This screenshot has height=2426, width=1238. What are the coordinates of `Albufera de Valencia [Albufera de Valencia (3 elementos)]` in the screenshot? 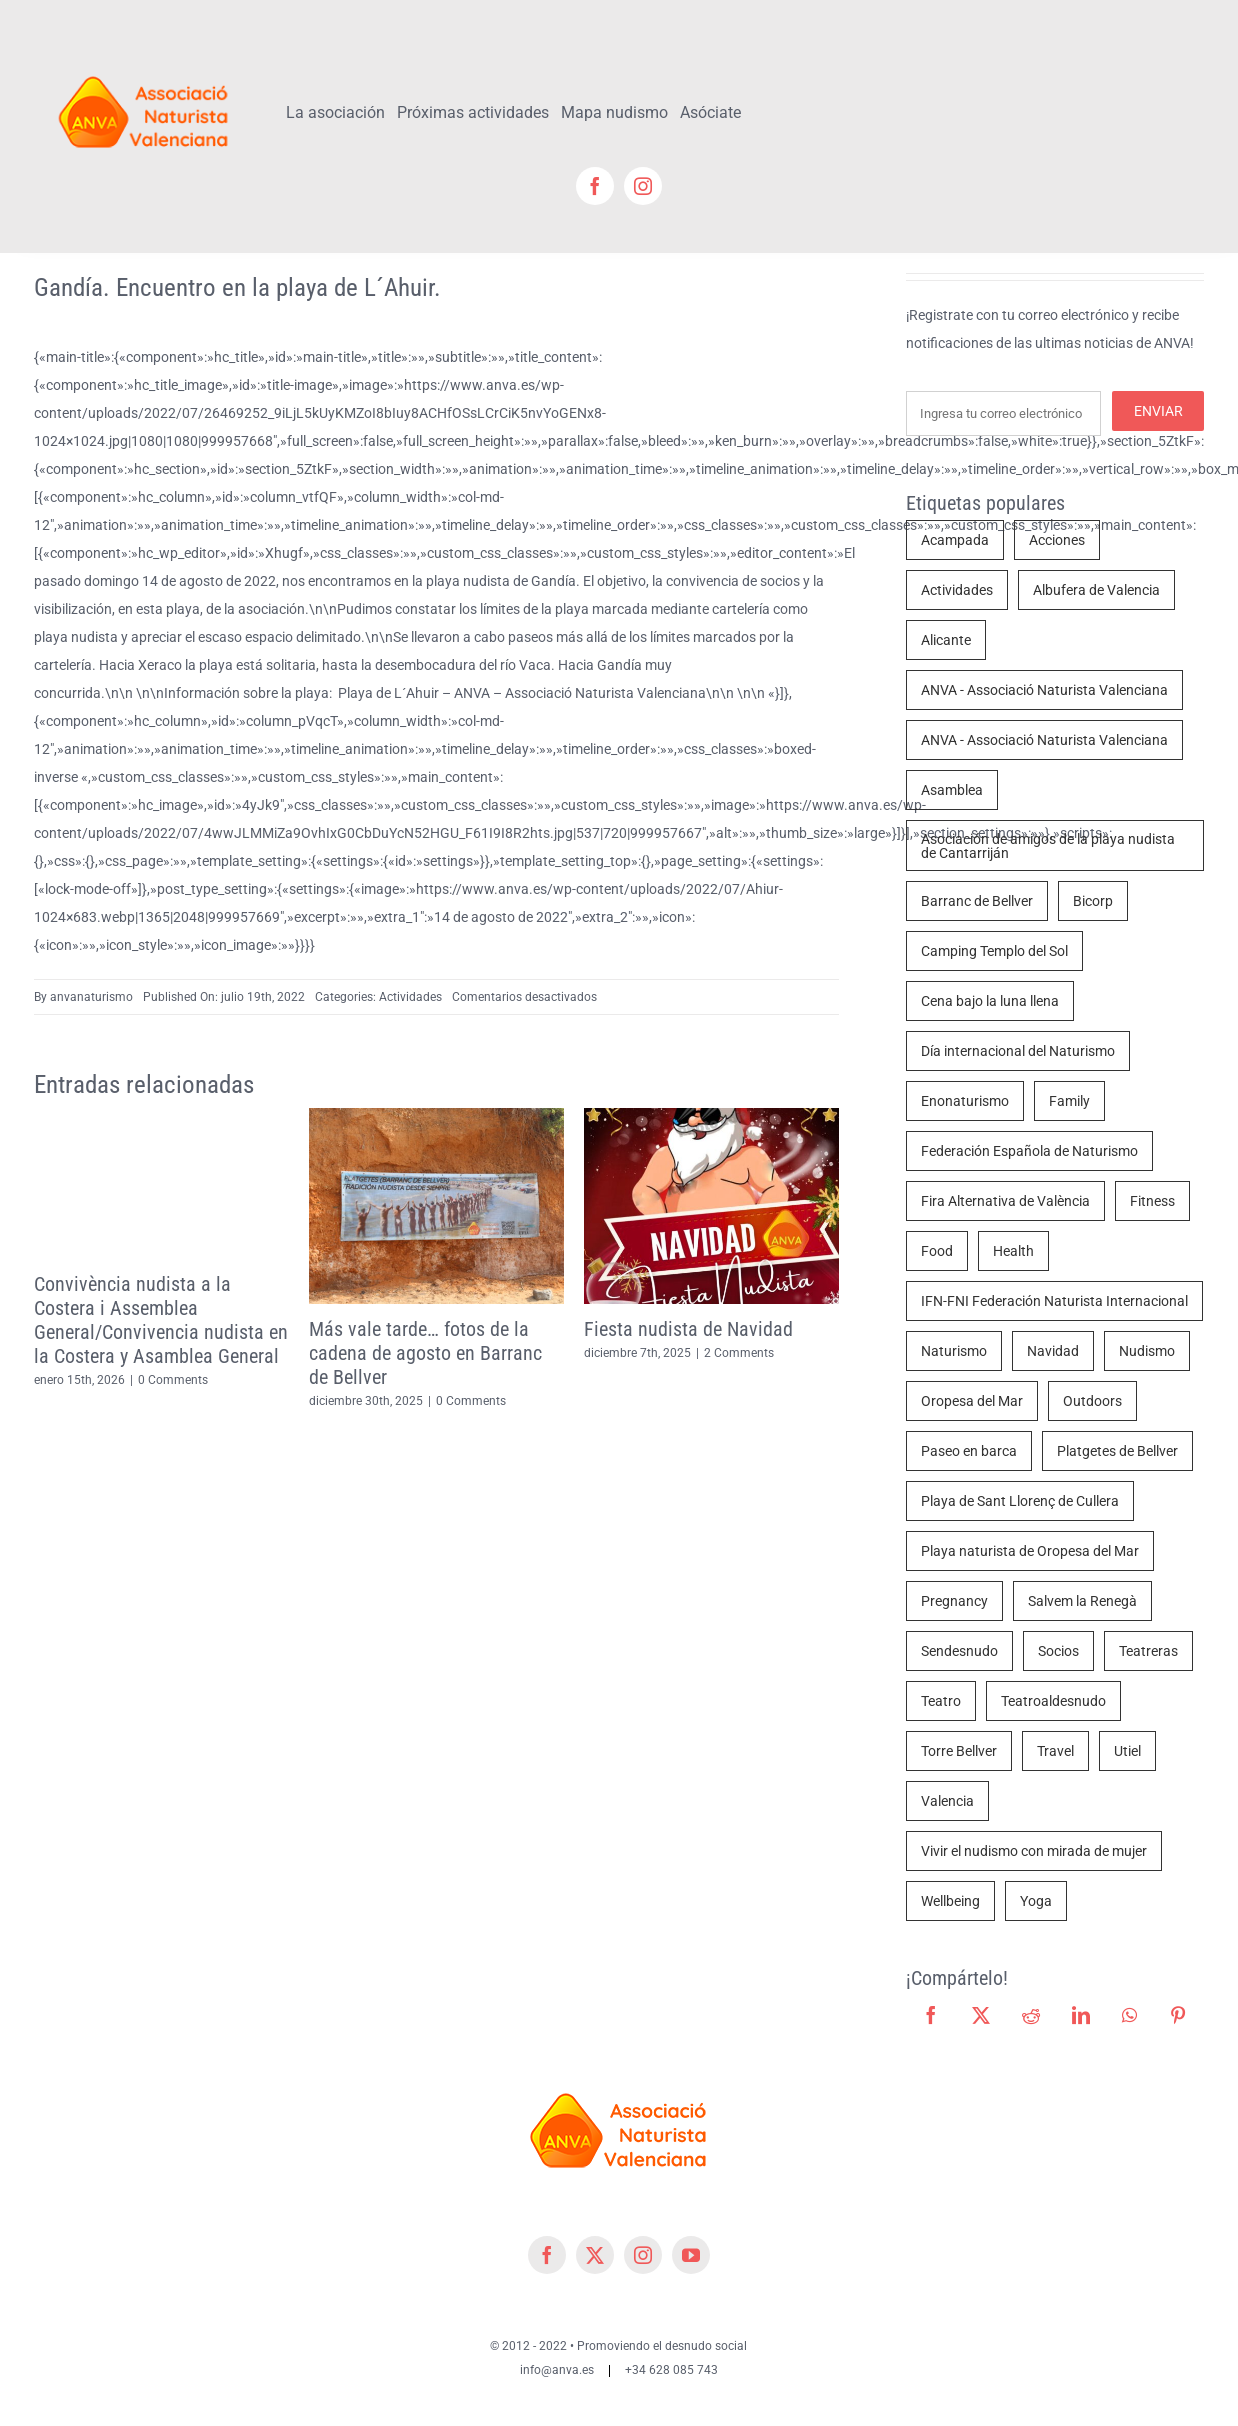 It's located at (1096, 590).